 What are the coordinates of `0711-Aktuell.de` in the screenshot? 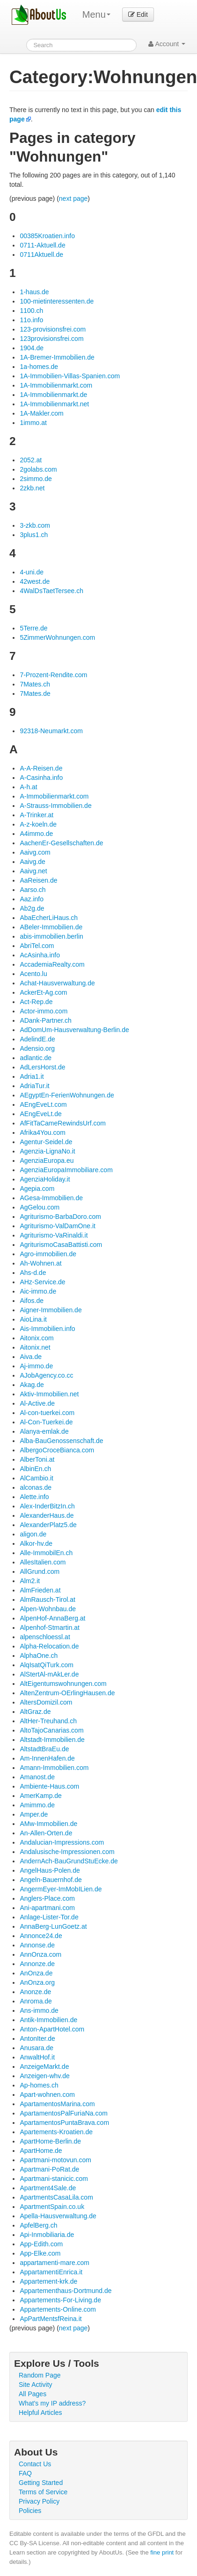 It's located at (42, 245).